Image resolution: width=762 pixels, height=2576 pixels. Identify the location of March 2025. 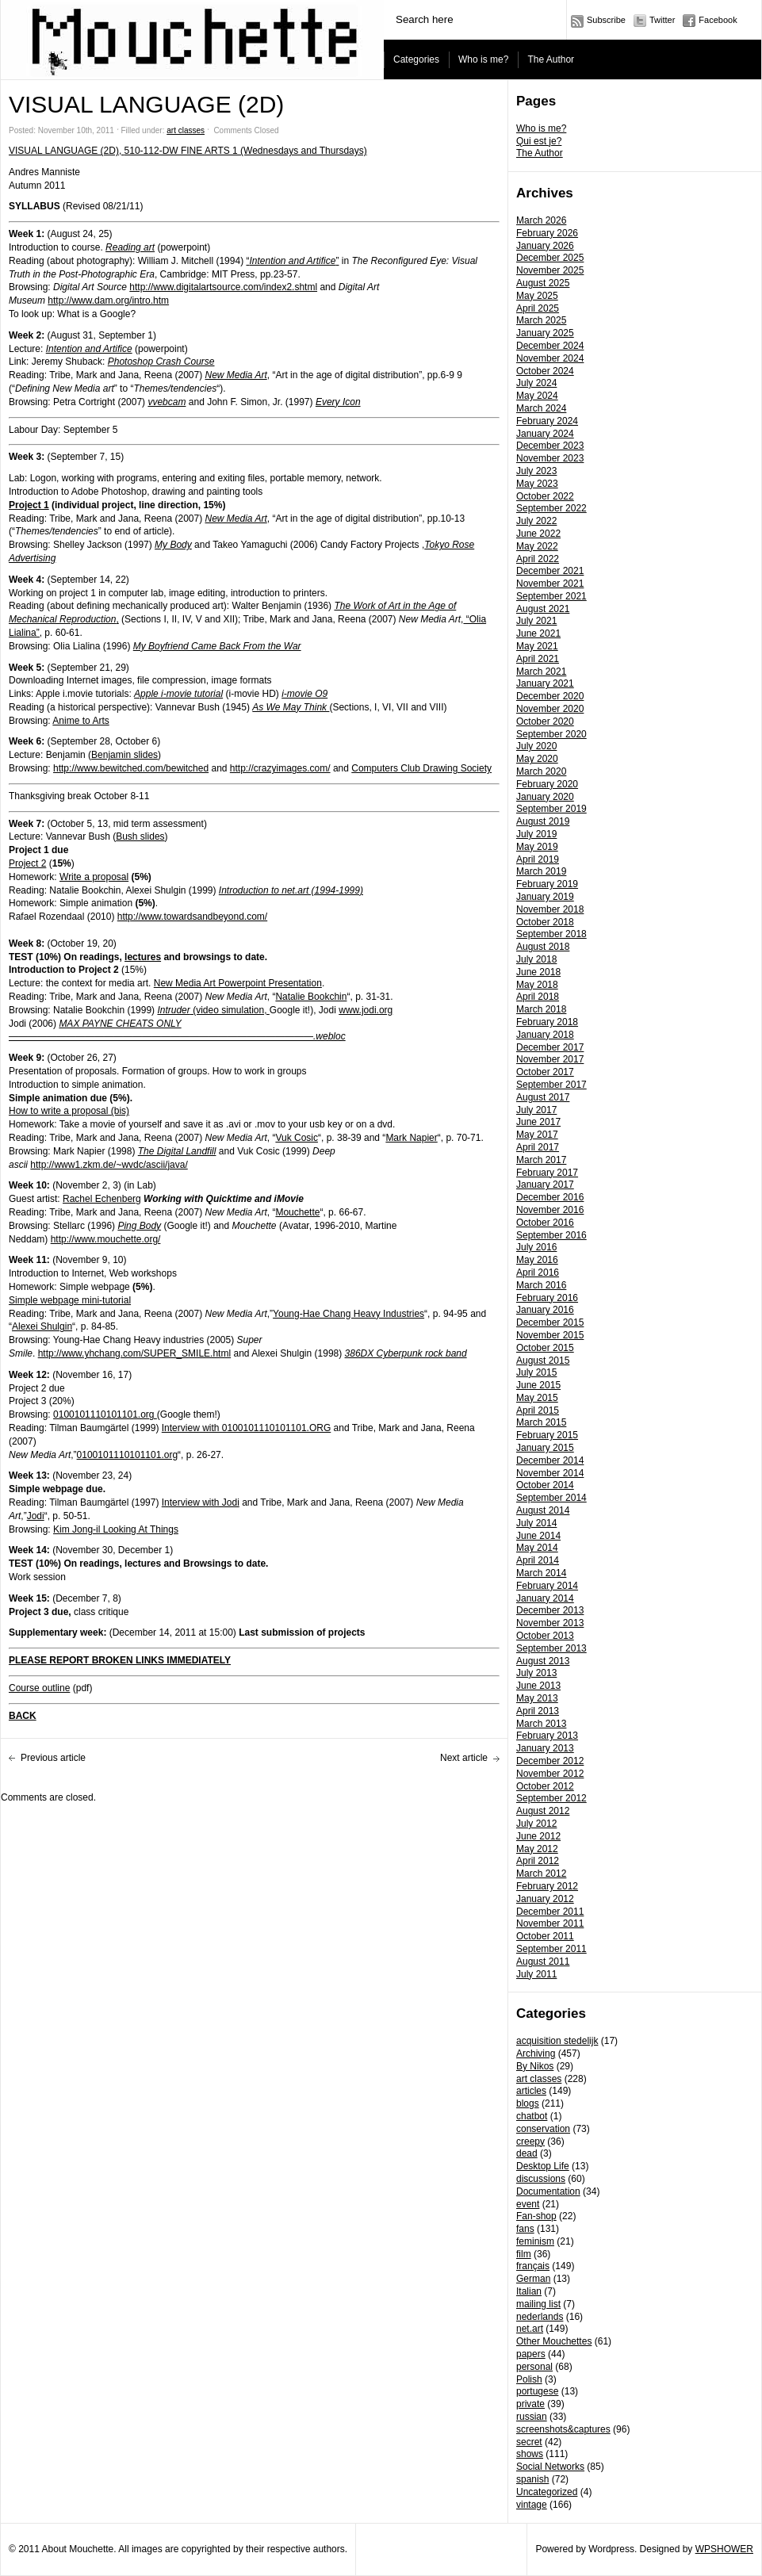
(541, 320).